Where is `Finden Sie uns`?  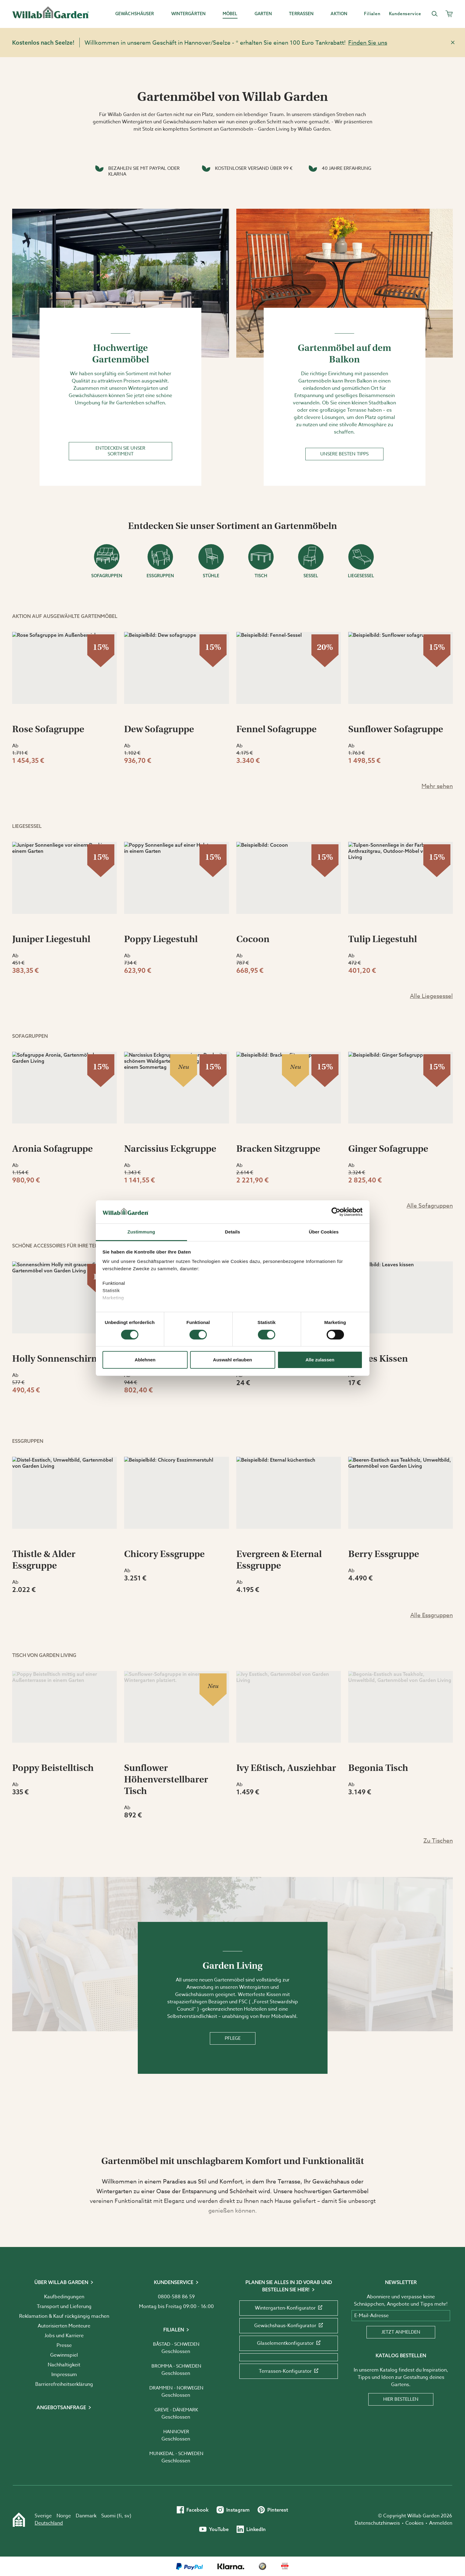 Finden Sie uns is located at coordinates (367, 42).